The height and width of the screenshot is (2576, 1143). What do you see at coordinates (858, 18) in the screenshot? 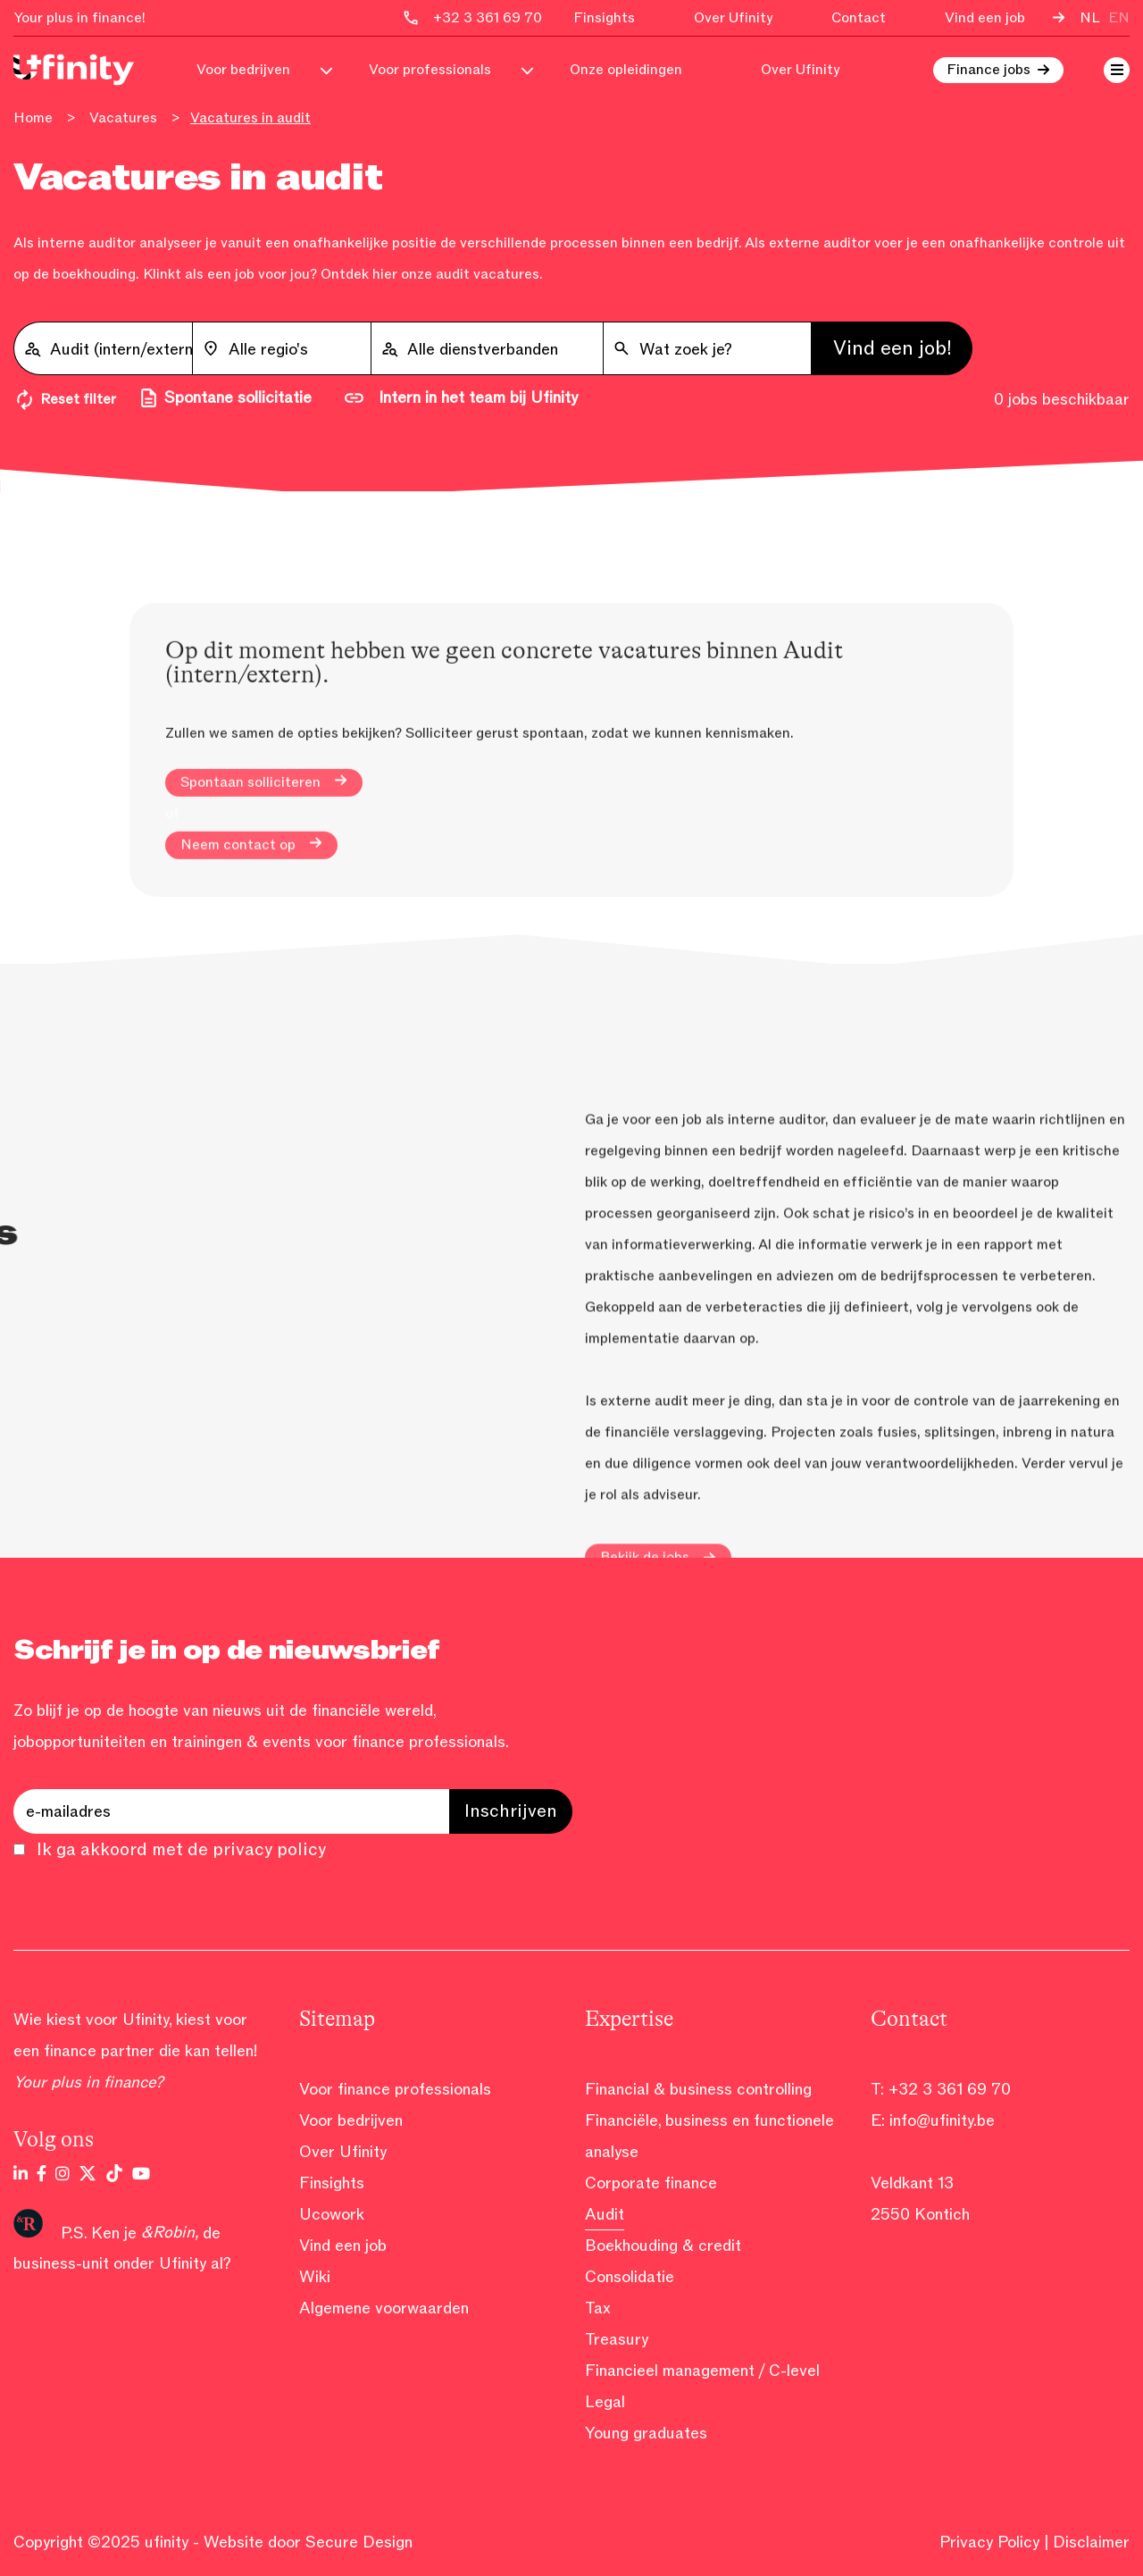
I see `Contact` at bounding box center [858, 18].